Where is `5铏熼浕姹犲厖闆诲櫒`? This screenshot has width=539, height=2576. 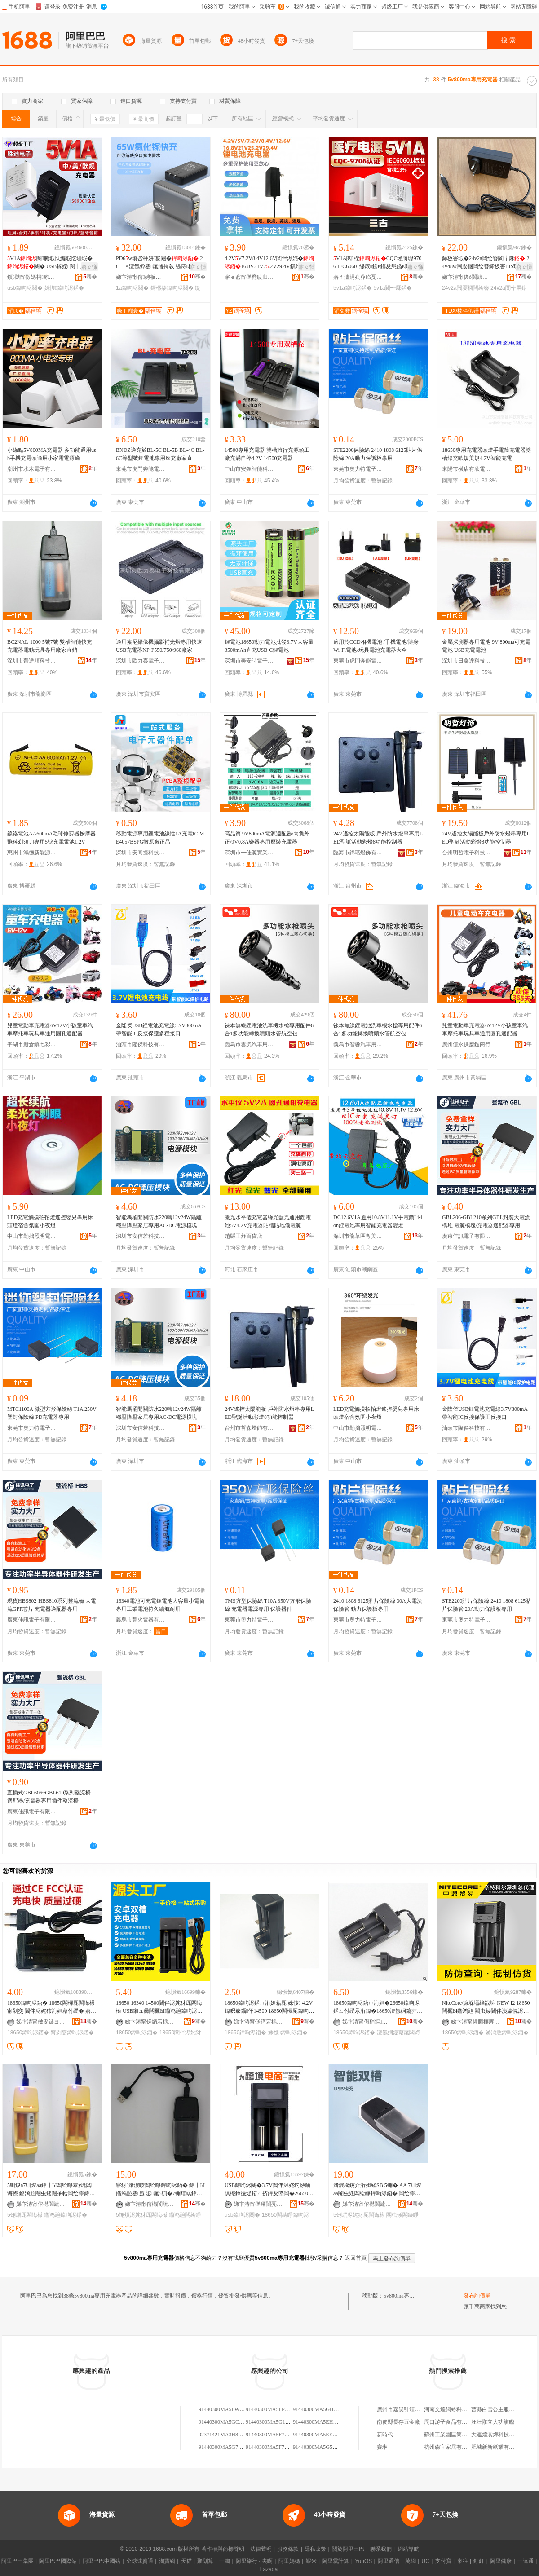
5铏熼浕姹犲厖闆诲櫒 is located at coordinates (142, 2215).